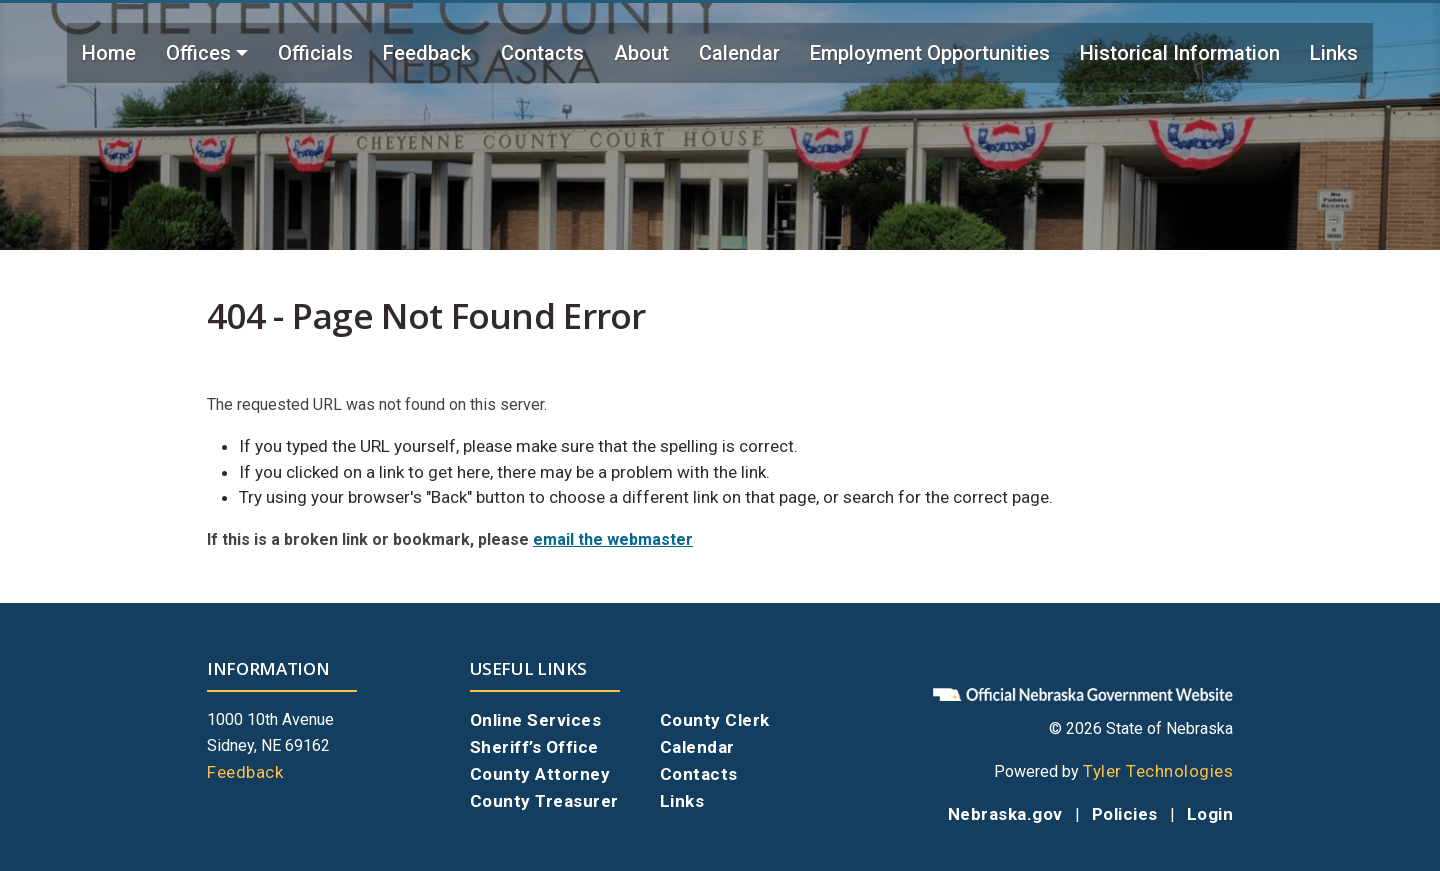 The width and height of the screenshot is (1440, 871). I want to click on Online Services, so click(536, 720).